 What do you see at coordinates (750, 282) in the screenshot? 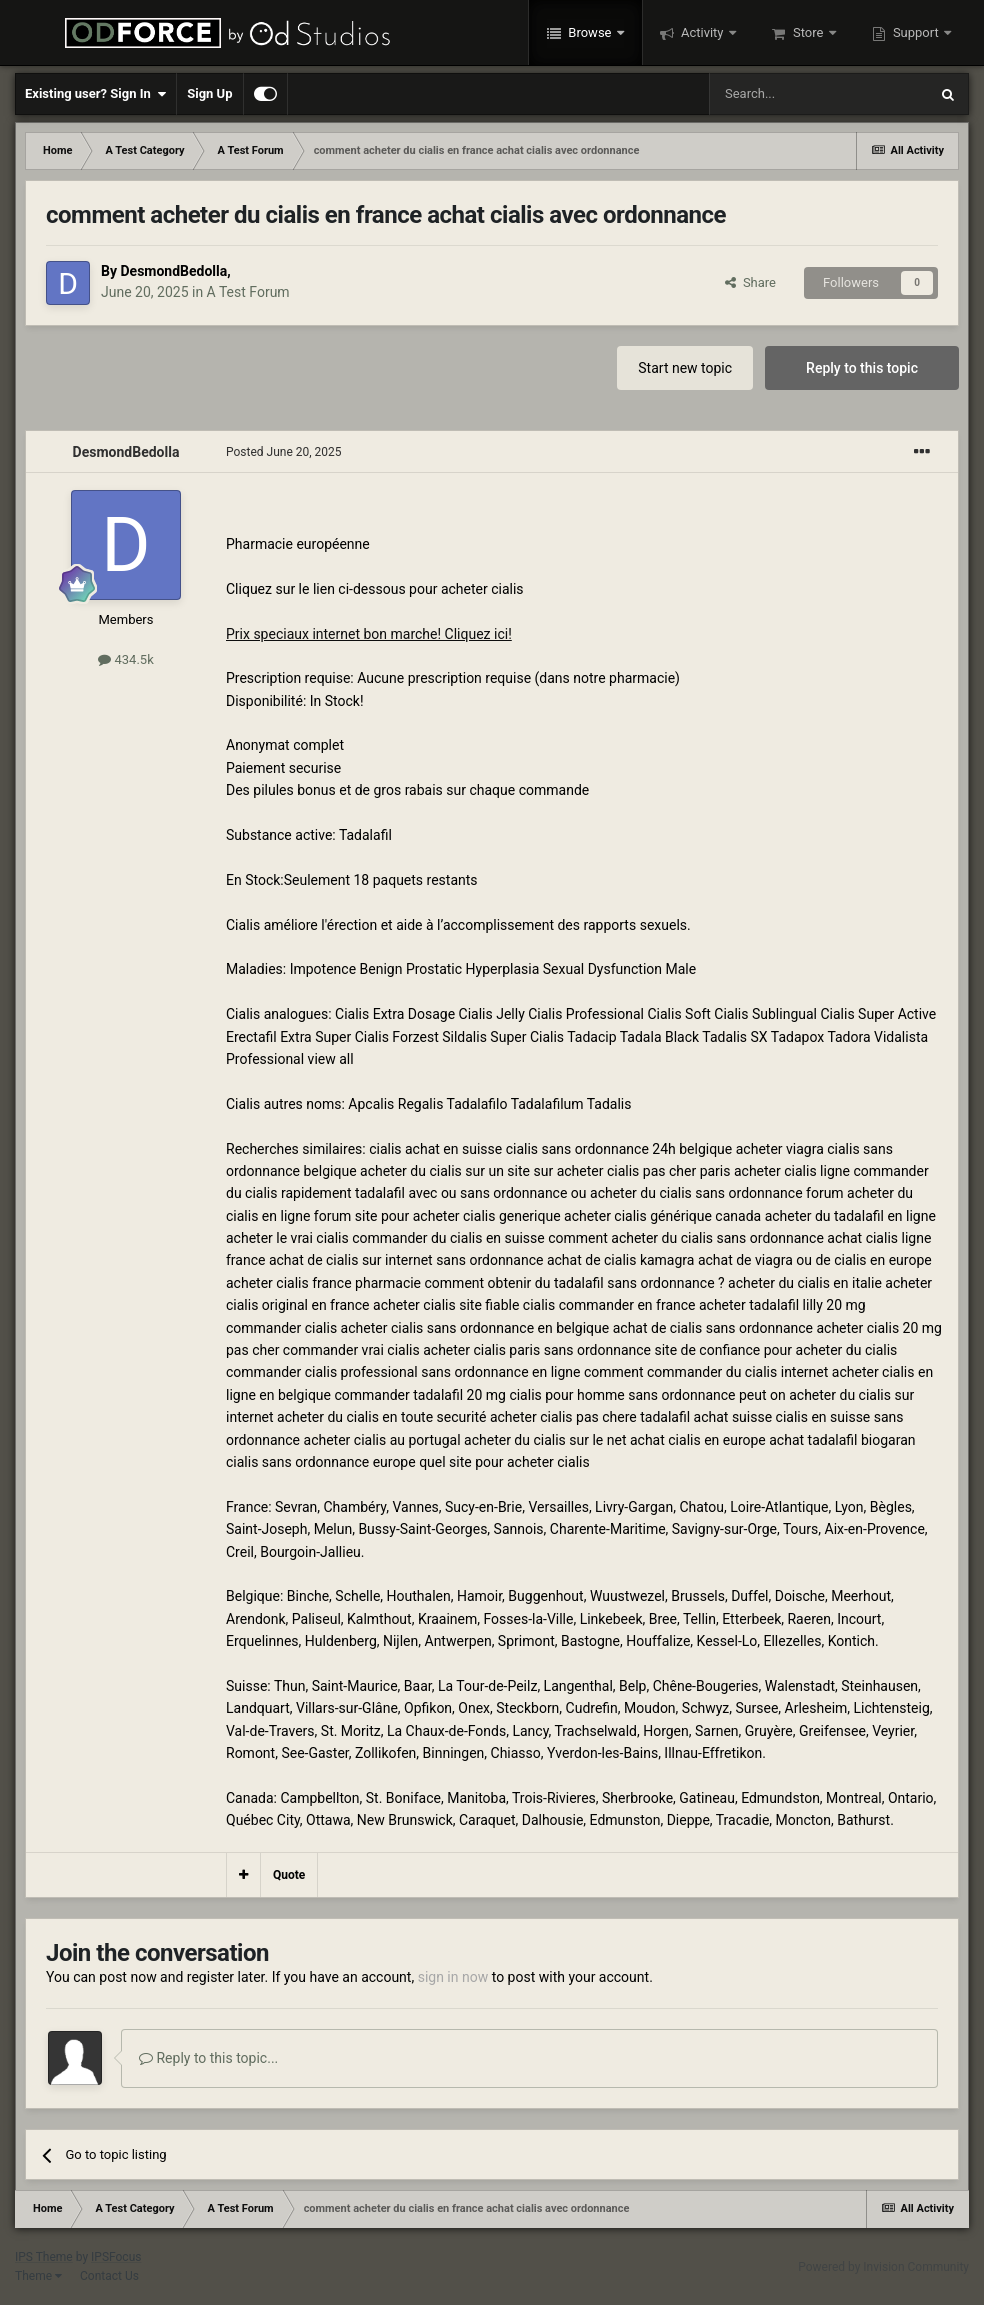
I see `Share` at bounding box center [750, 282].